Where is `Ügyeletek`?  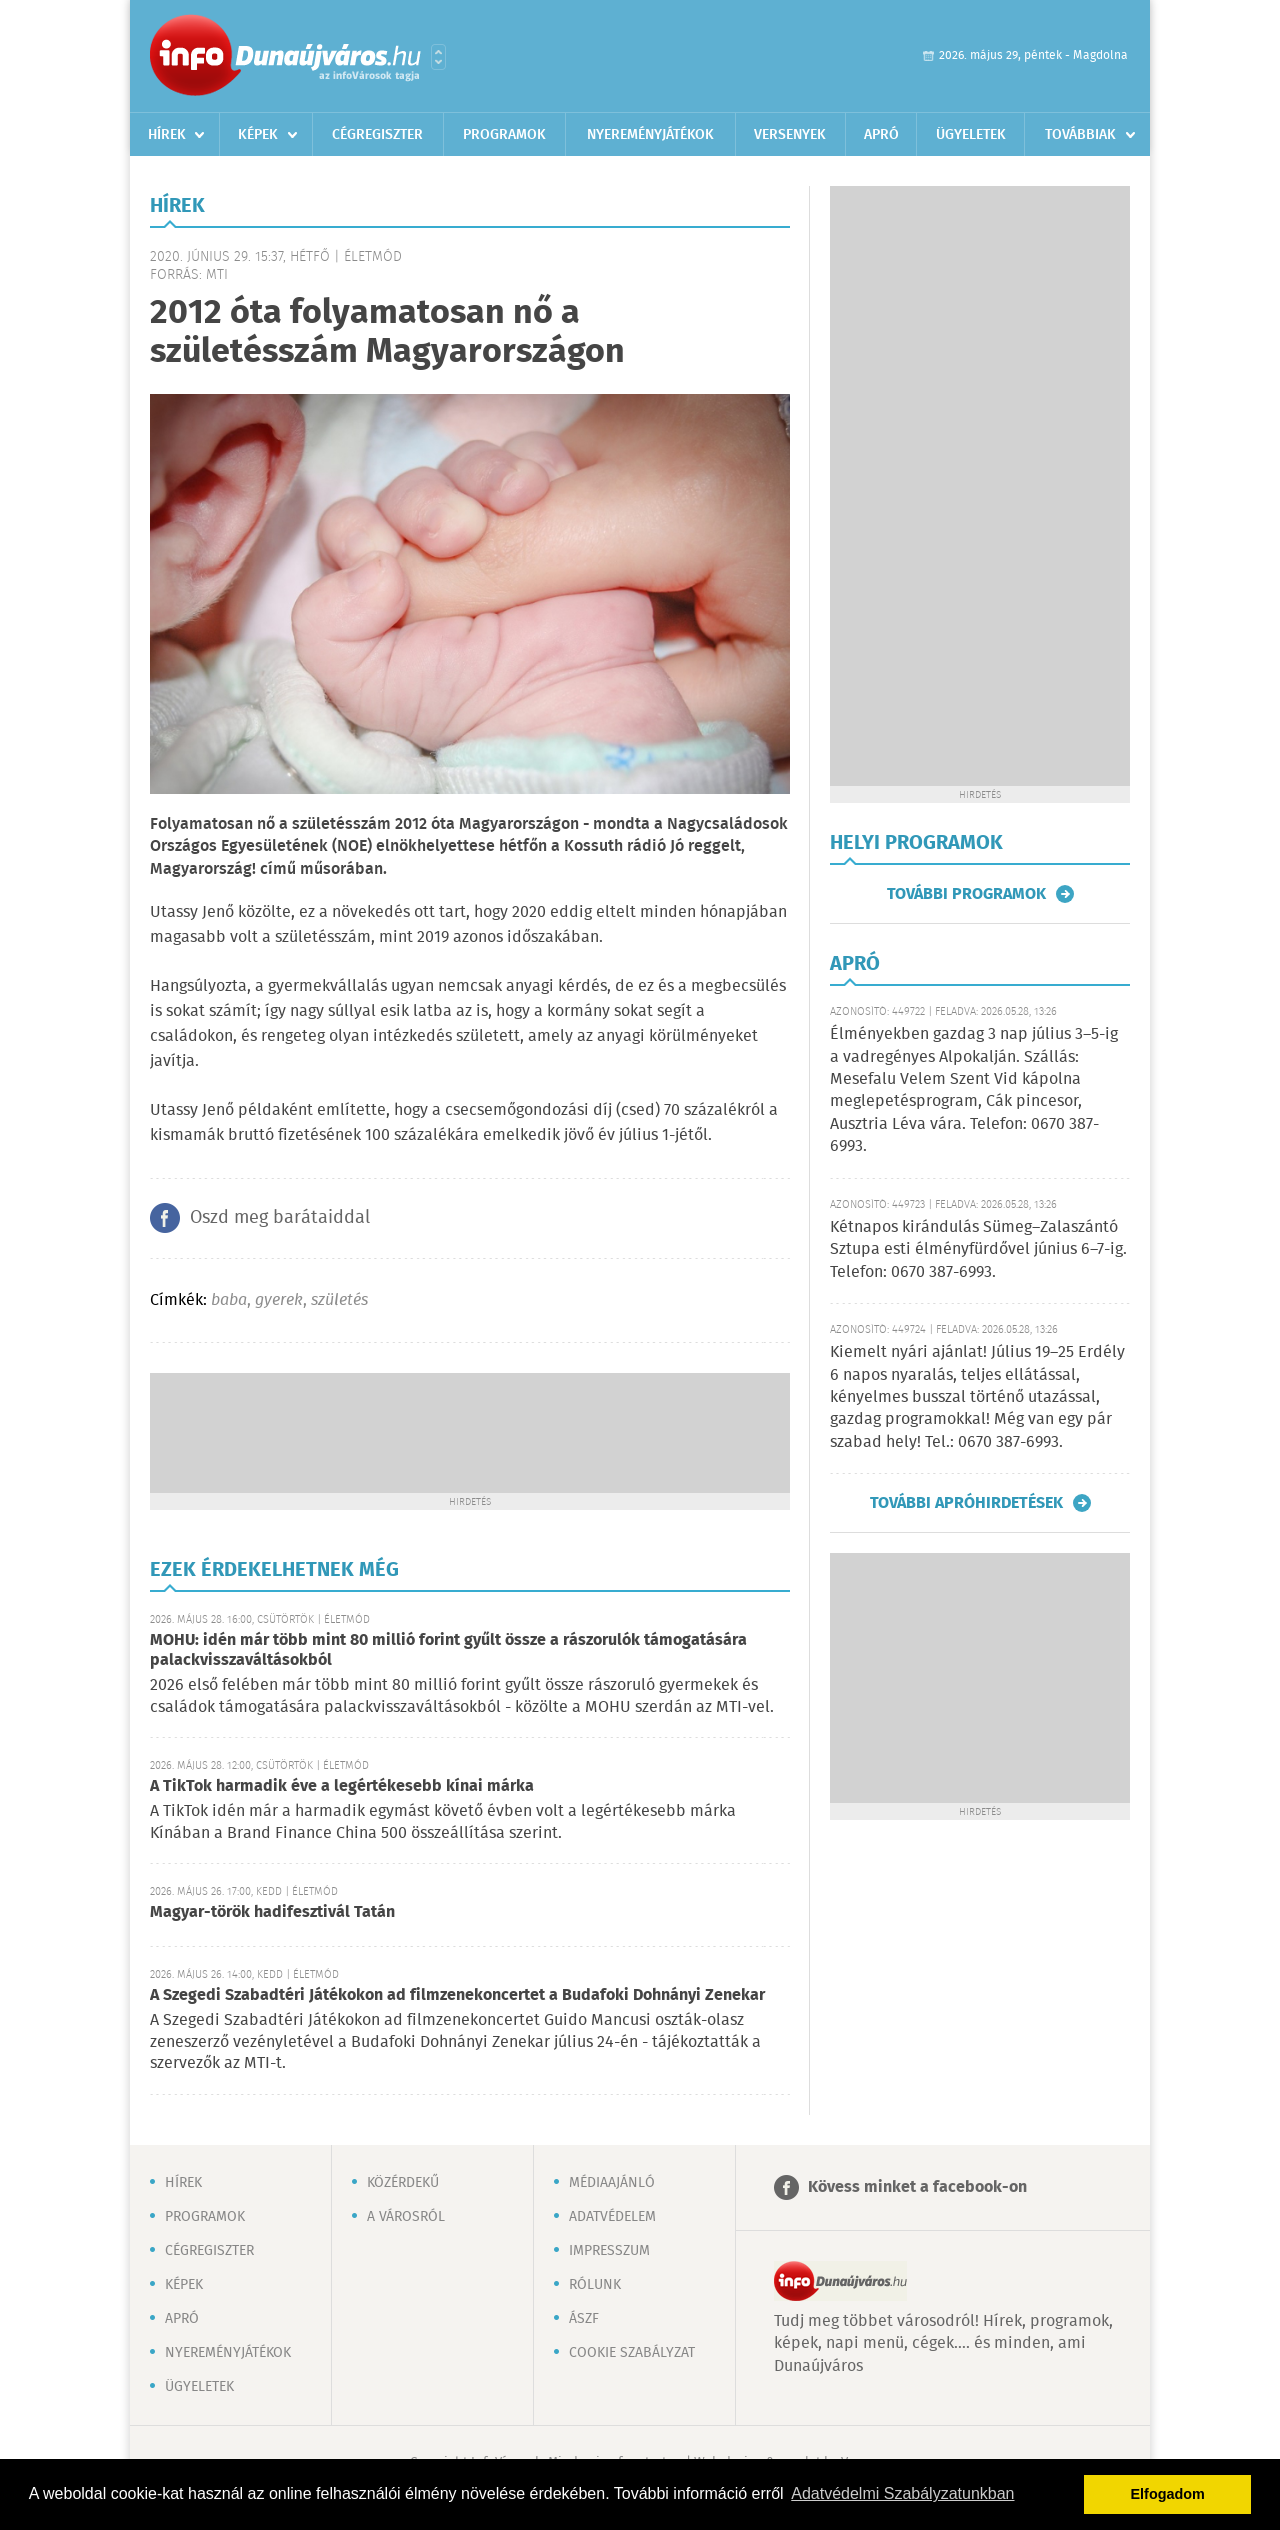
Ügyeletek is located at coordinates (971, 135).